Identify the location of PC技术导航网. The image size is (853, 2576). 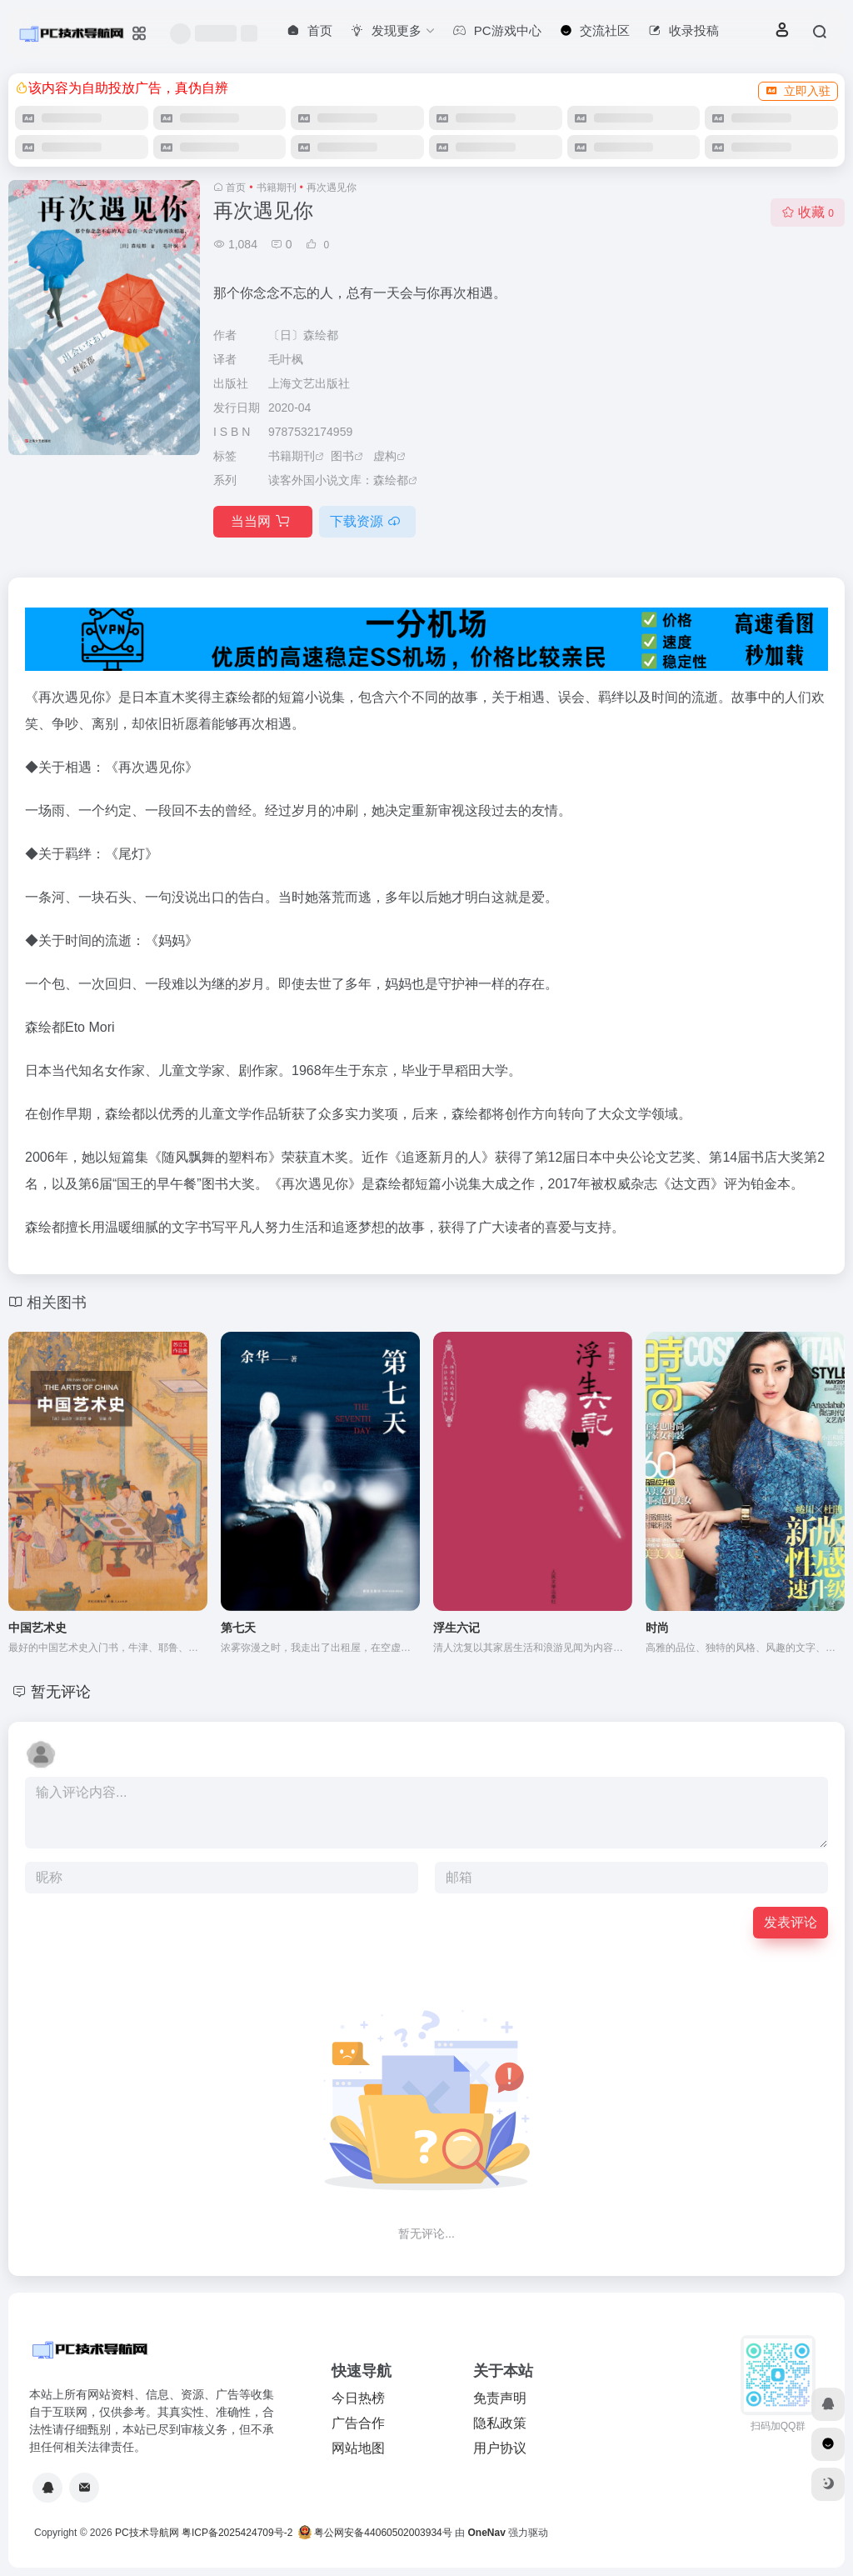
(147, 2532).